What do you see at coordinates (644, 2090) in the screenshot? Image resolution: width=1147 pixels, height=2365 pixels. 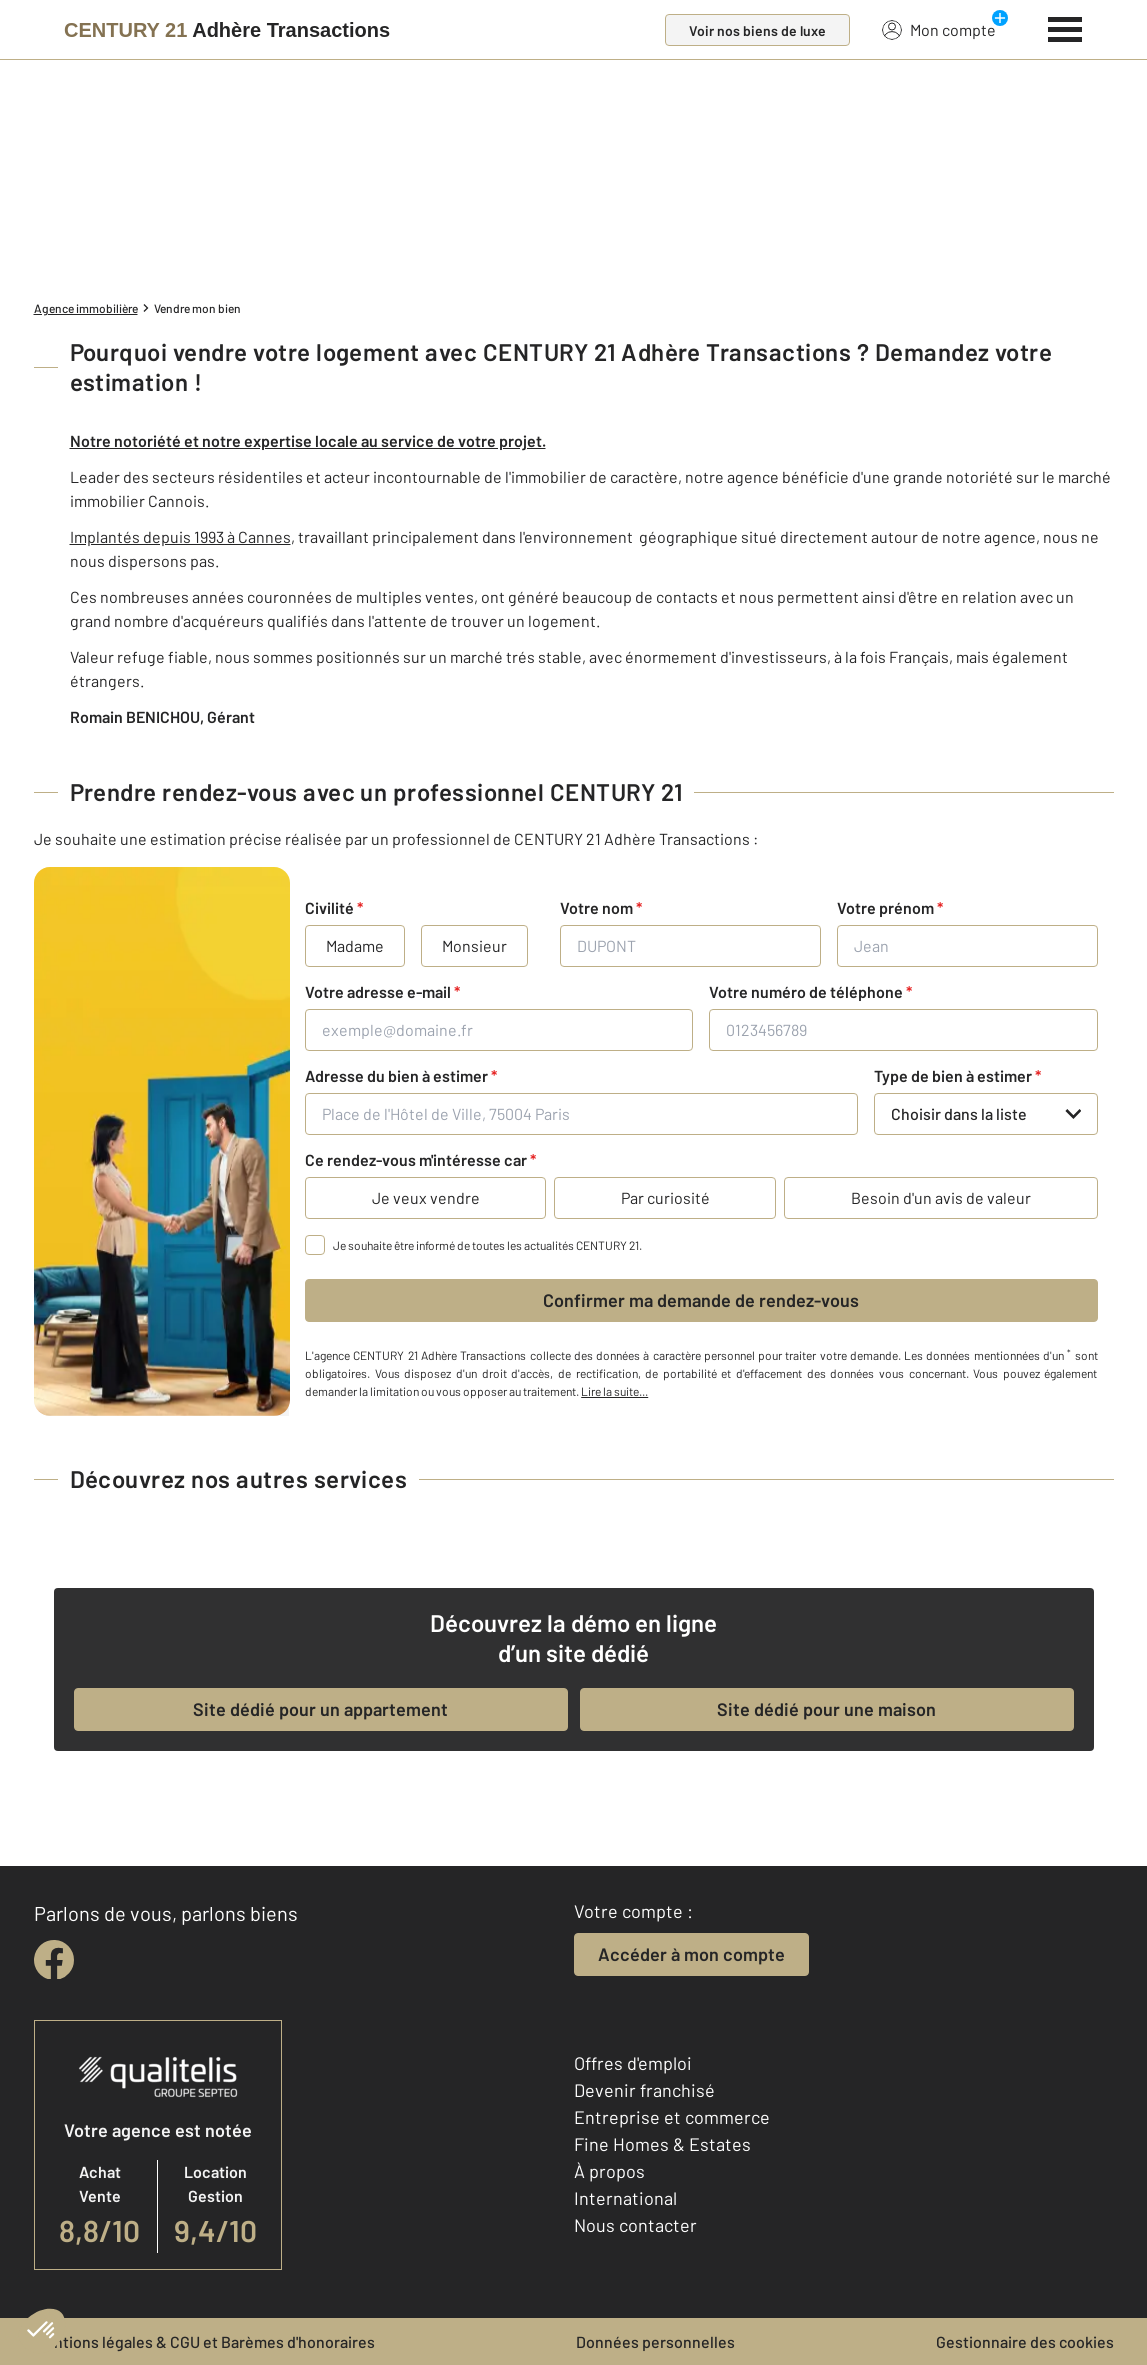 I see `Devenir franchisé` at bounding box center [644, 2090].